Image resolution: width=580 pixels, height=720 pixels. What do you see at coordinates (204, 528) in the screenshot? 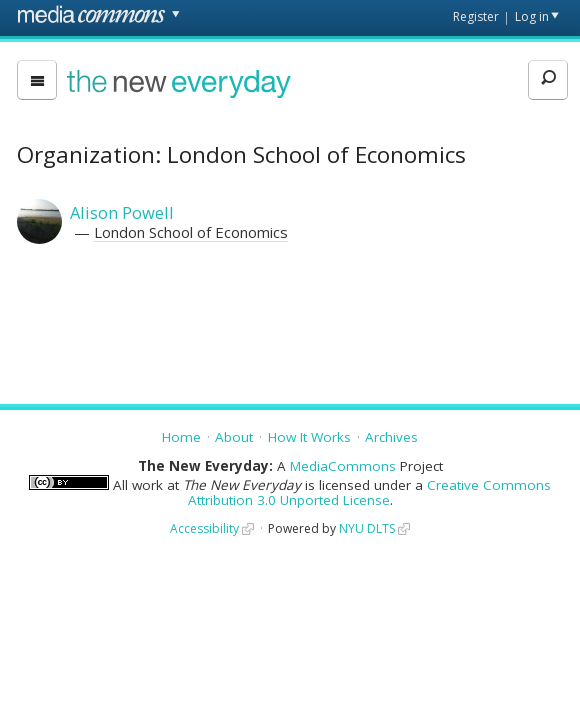
I see `Accessibility` at bounding box center [204, 528].